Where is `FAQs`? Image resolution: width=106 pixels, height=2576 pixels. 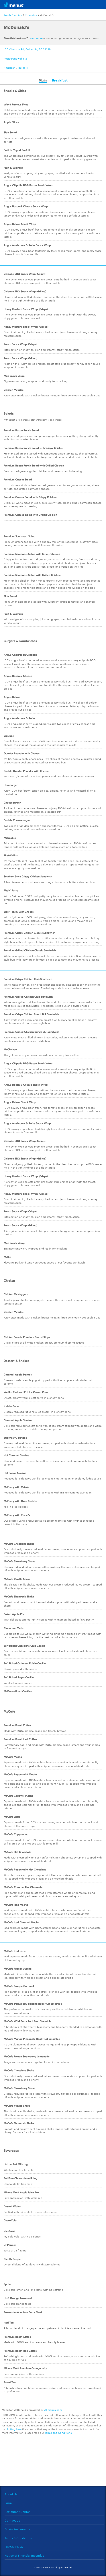
FAQs is located at coordinates (8, 2503).